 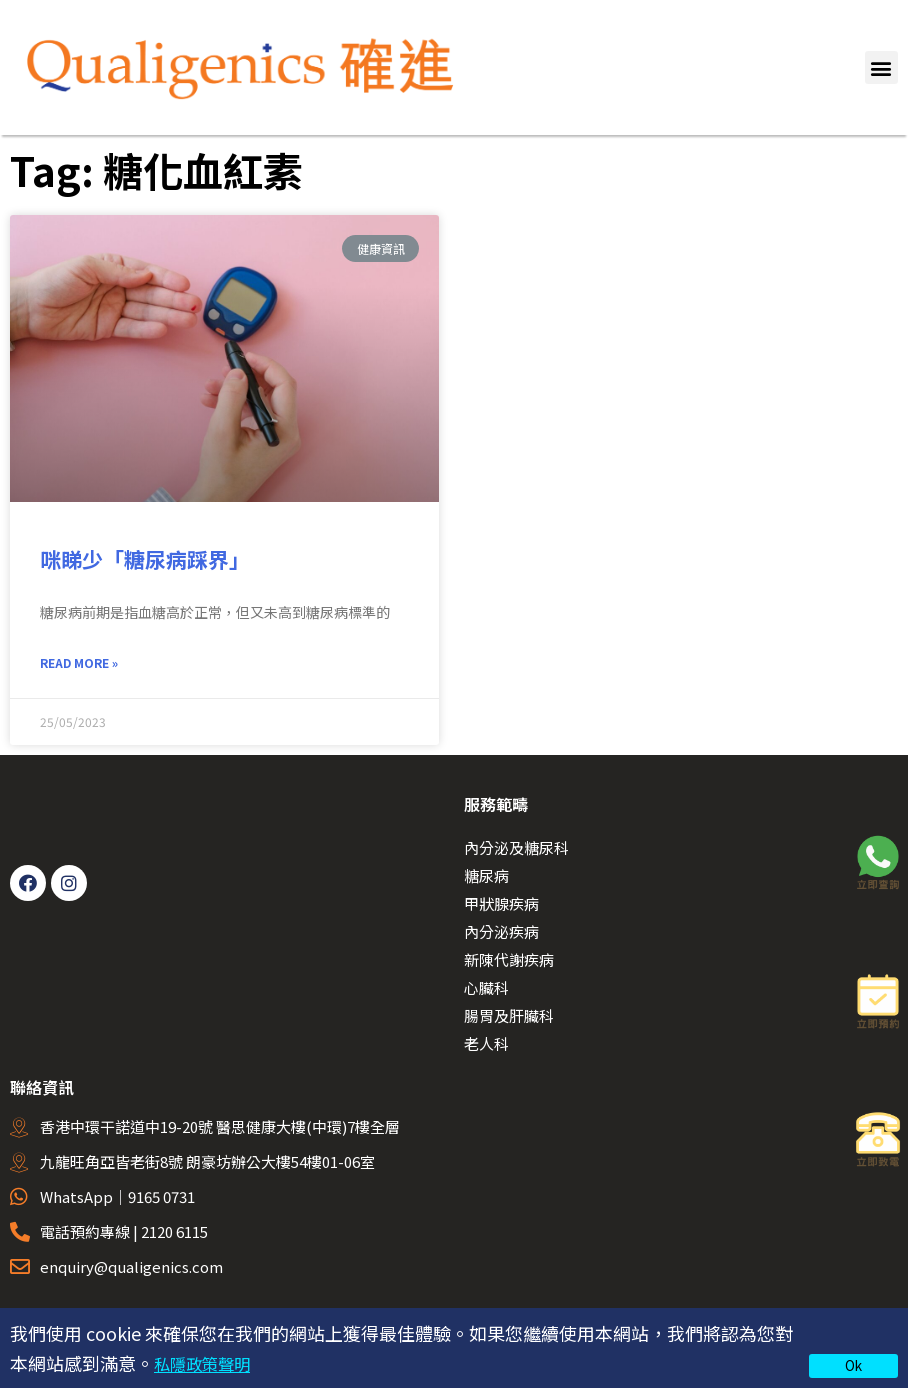 I want to click on 腸胃及肝臟科, so click(x=509, y=1018).